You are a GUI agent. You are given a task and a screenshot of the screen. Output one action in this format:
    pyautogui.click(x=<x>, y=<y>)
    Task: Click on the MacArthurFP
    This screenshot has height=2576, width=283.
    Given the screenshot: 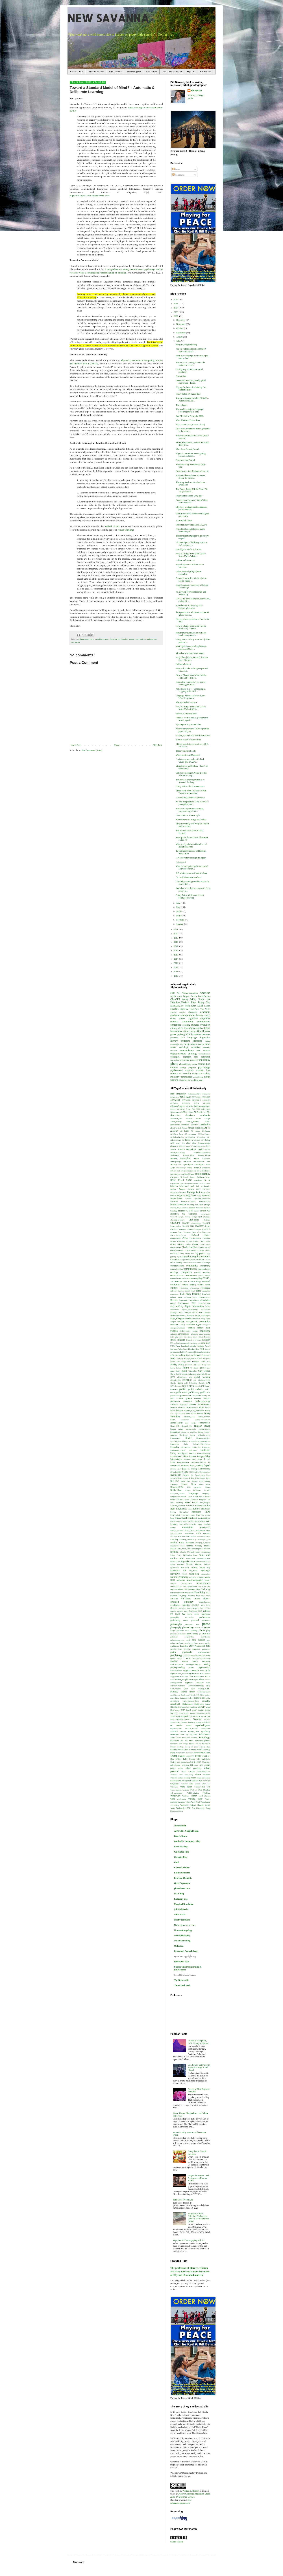 What is the action you would take?
    pyautogui.click(x=181, y=1518)
    